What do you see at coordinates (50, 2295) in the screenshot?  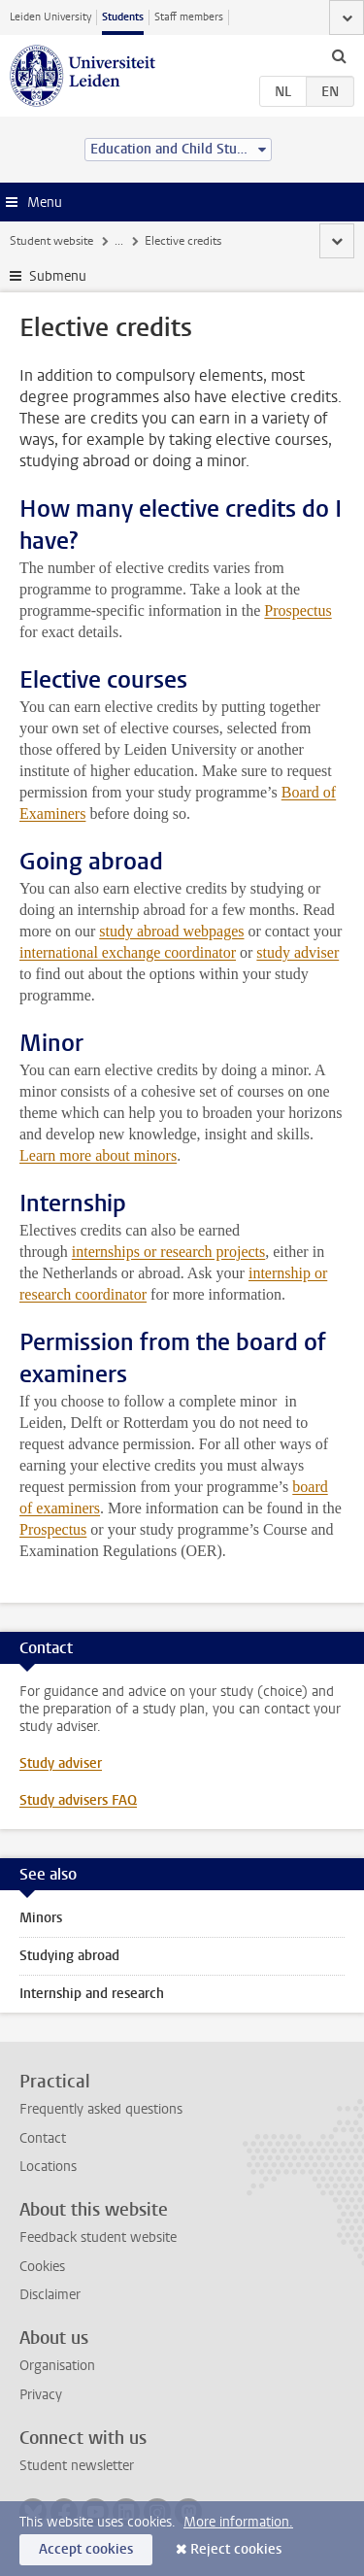 I see `Disclaimer` at bounding box center [50, 2295].